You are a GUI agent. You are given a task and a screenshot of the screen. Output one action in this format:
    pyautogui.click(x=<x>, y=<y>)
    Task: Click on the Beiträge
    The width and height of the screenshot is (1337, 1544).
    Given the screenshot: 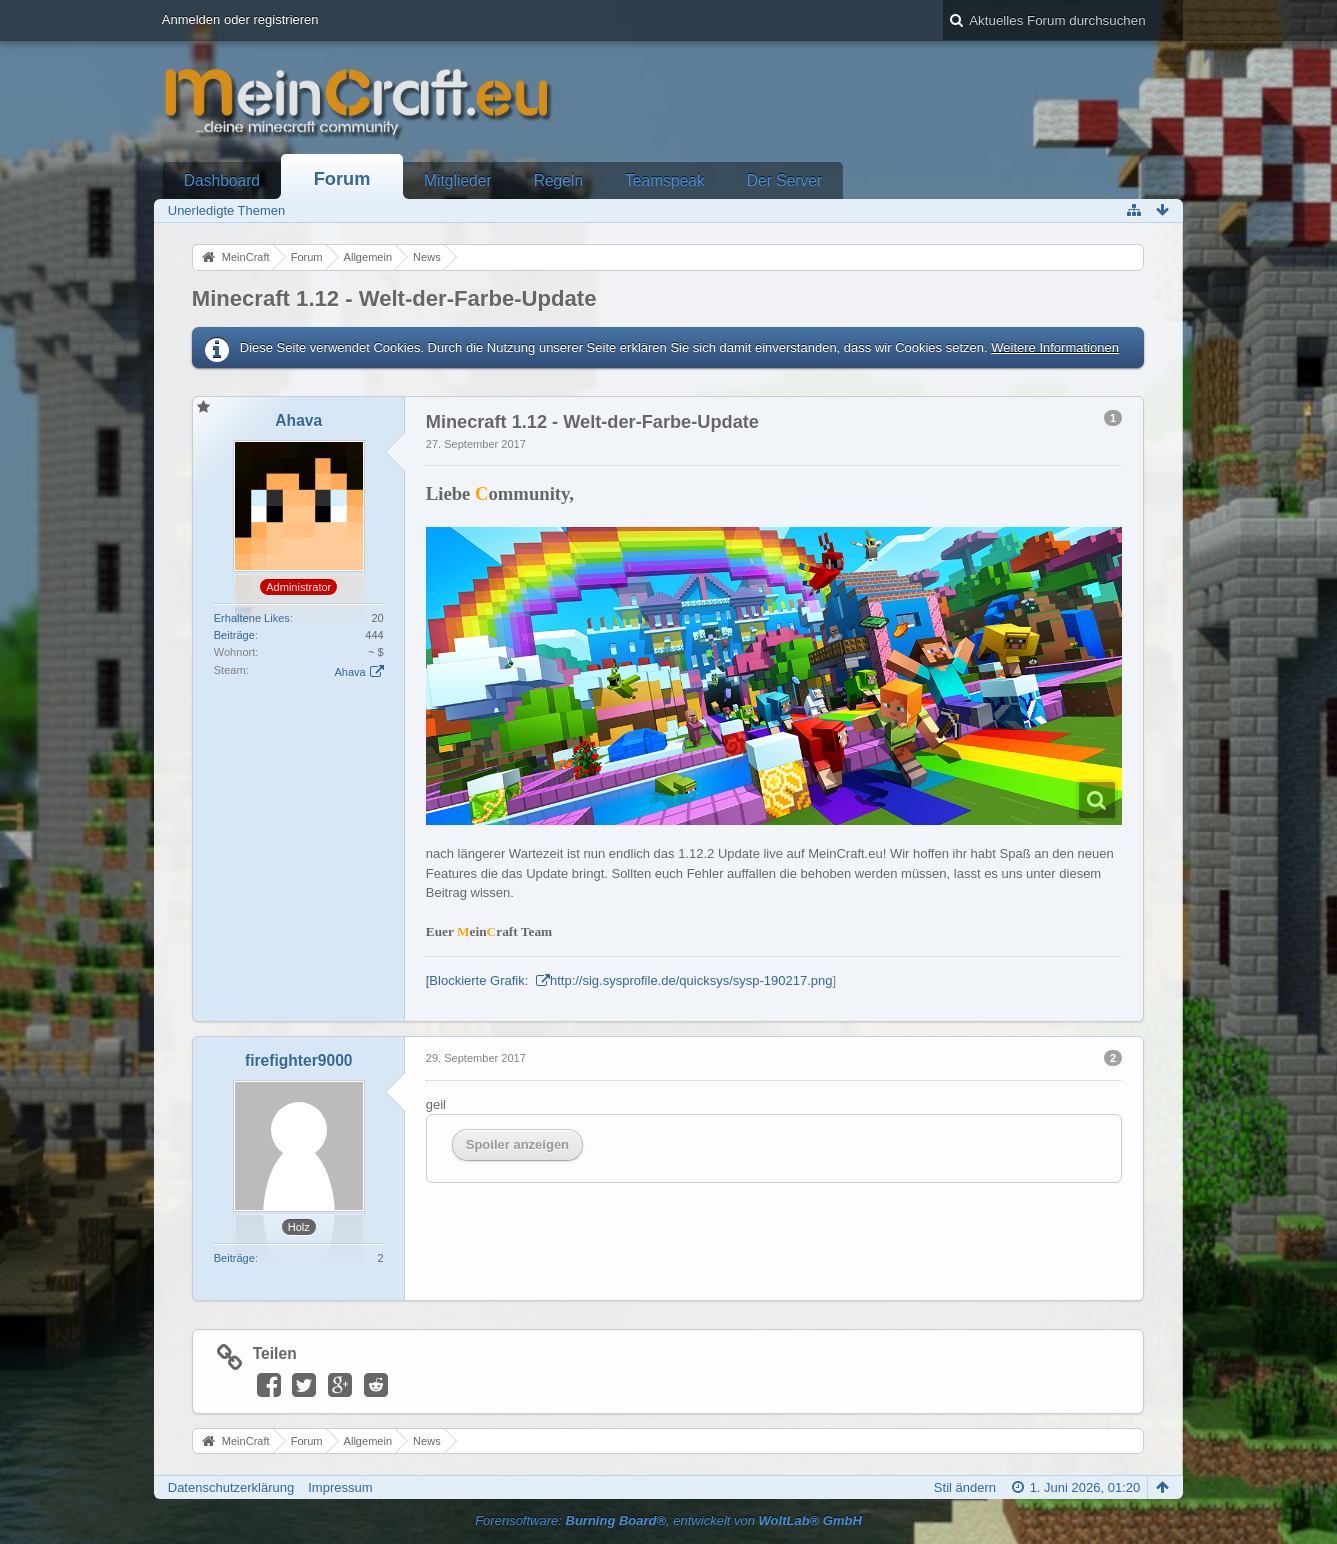 What is the action you would take?
    pyautogui.click(x=234, y=635)
    